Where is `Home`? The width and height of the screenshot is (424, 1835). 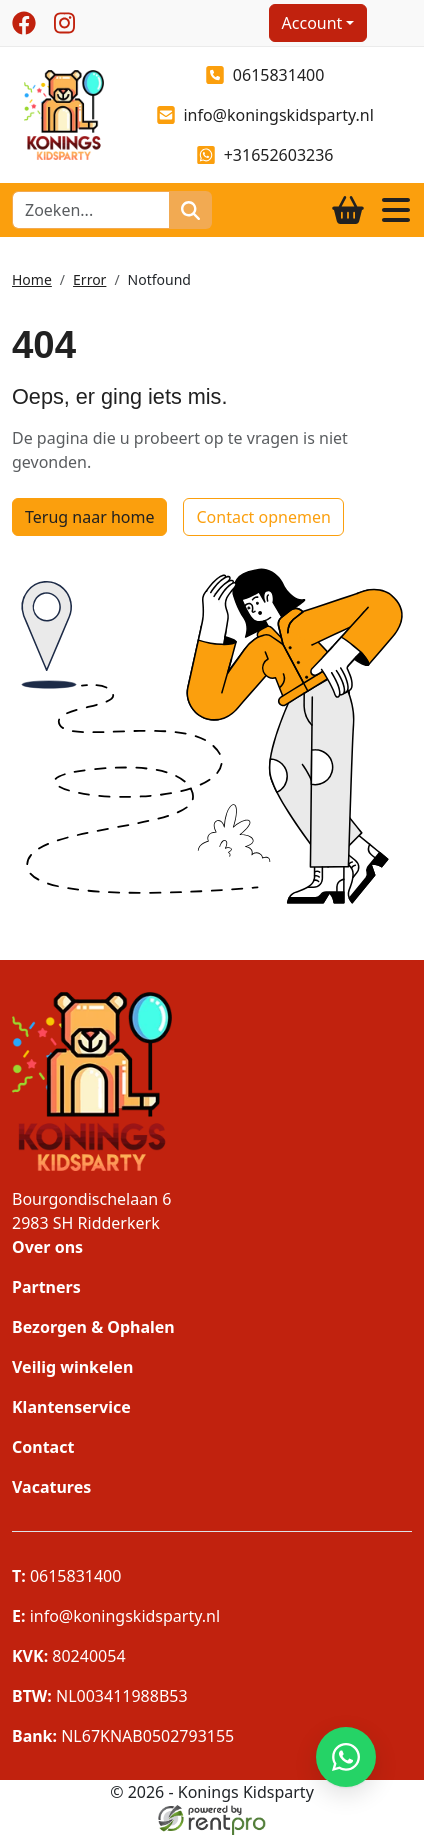 Home is located at coordinates (32, 279).